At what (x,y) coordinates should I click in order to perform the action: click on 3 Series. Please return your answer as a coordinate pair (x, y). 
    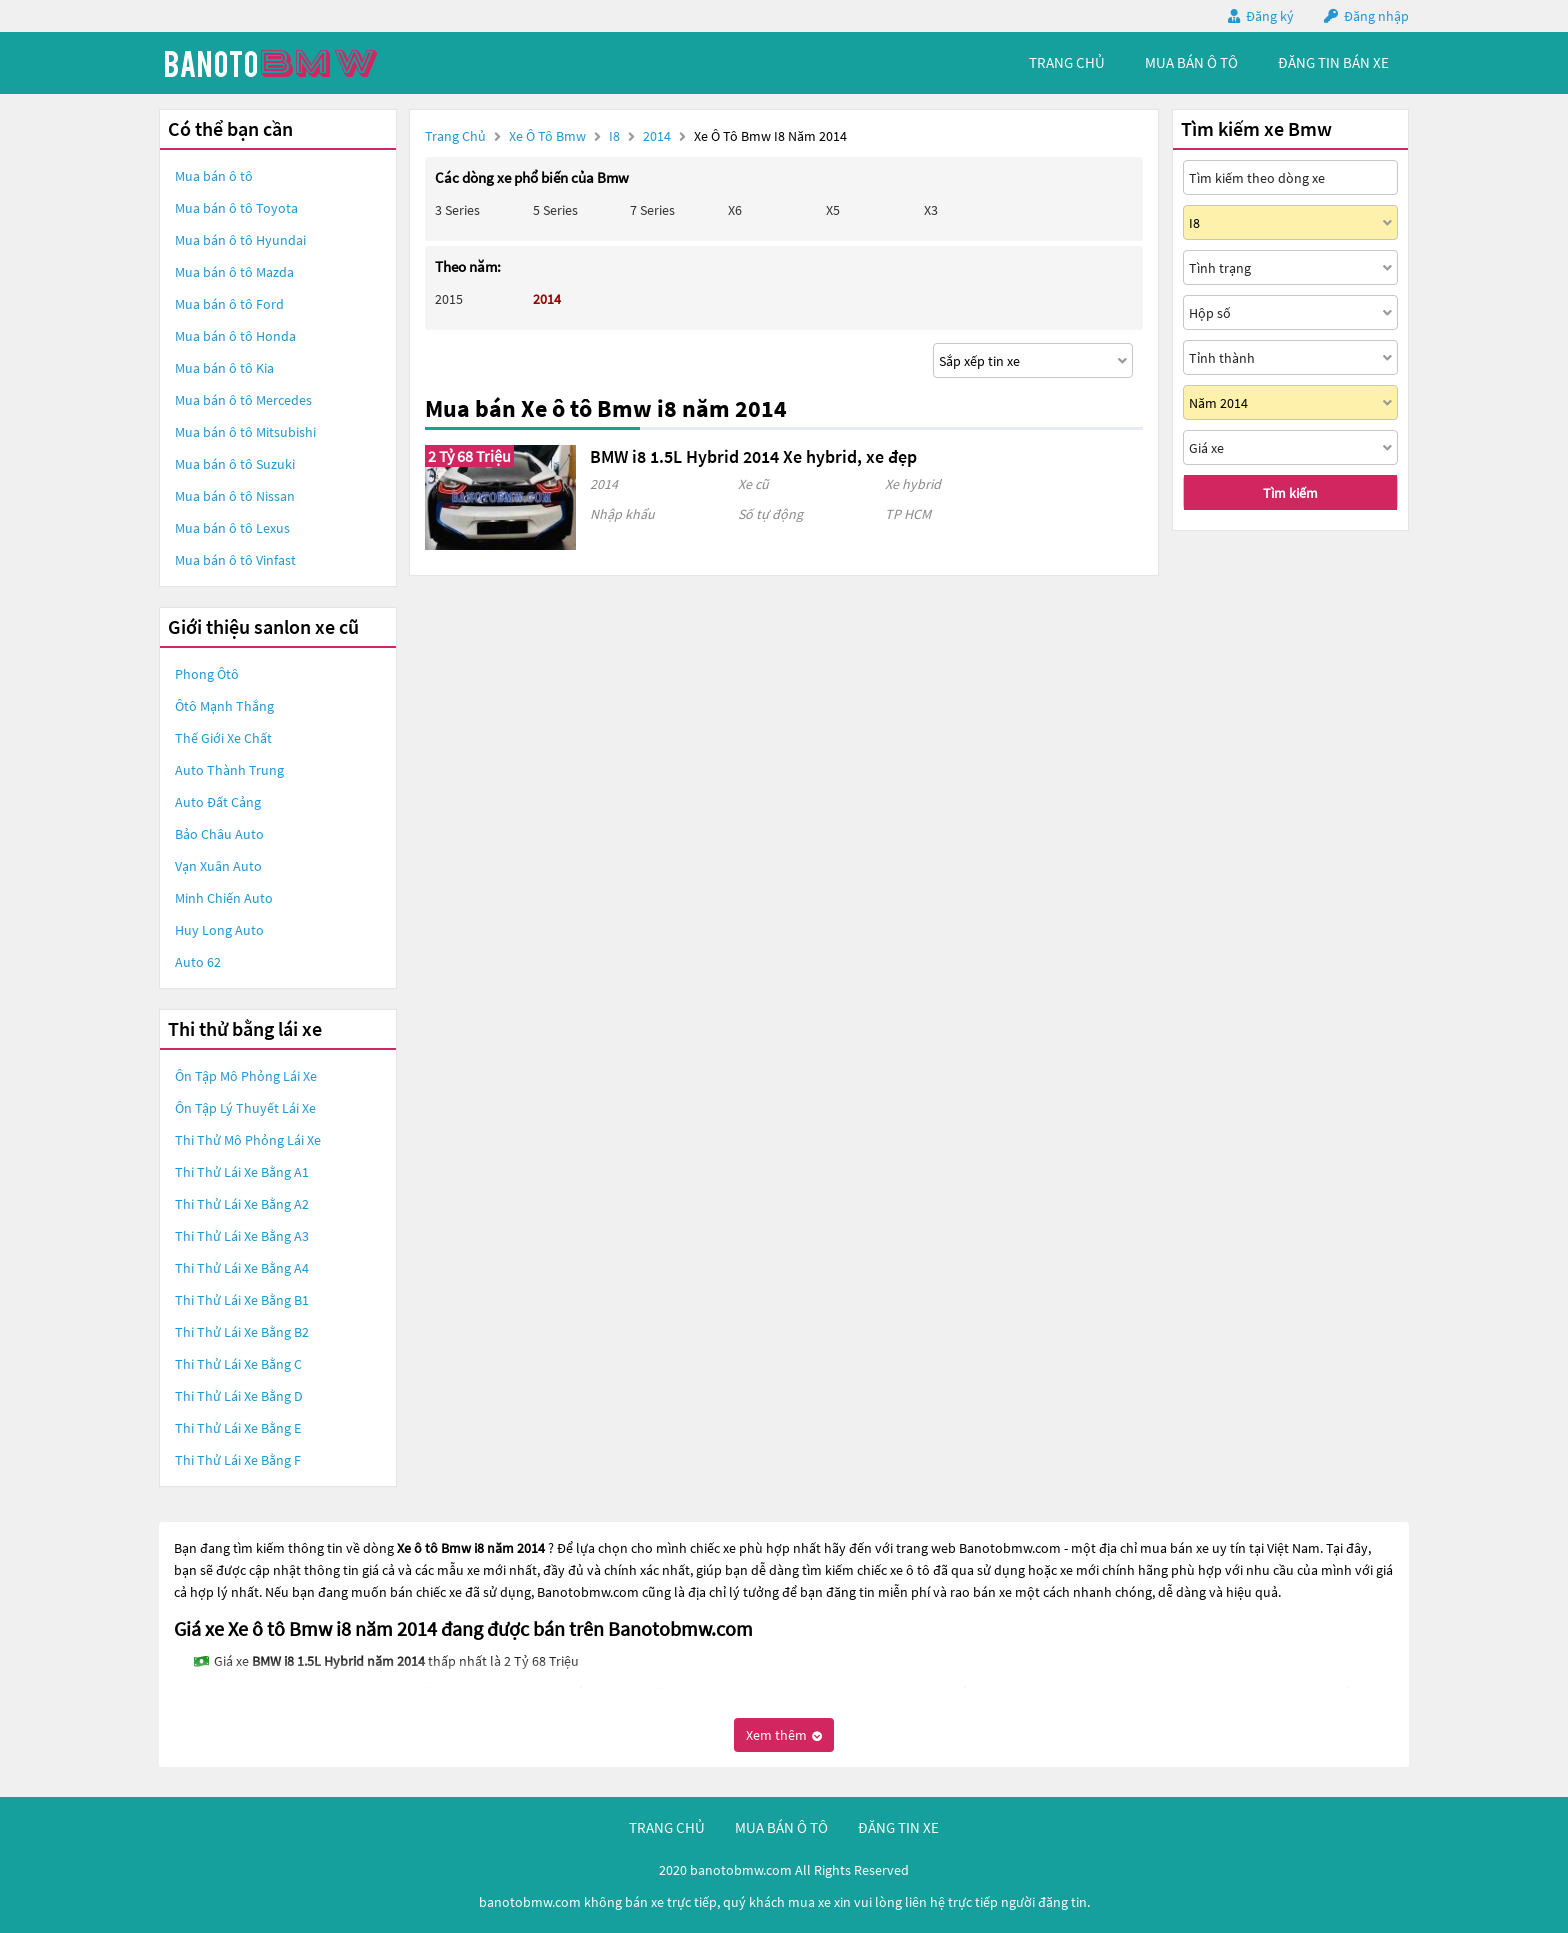
    Looking at the image, I should click on (457, 210).